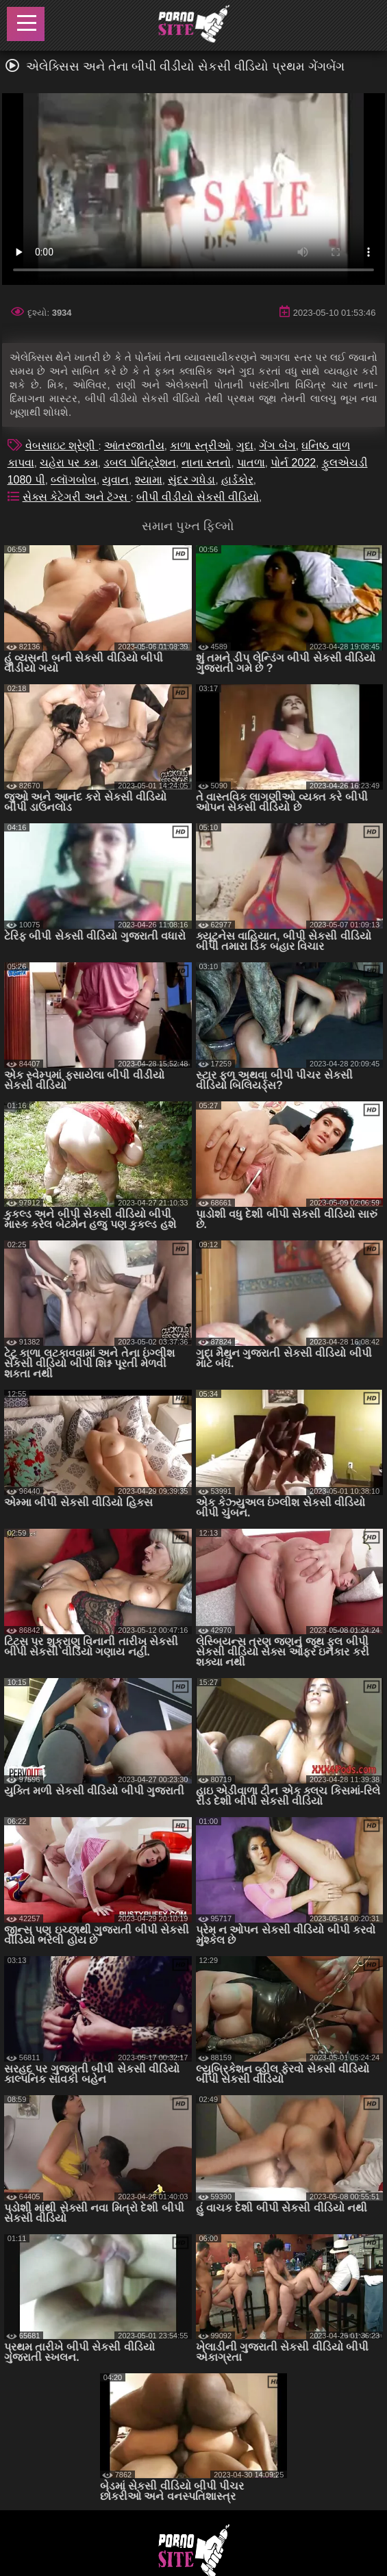 The width and height of the screenshot is (387, 2576). What do you see at coordinates (251, 462) in the screenshot?
I see `પાતળા` at bounding box center [251, 462].